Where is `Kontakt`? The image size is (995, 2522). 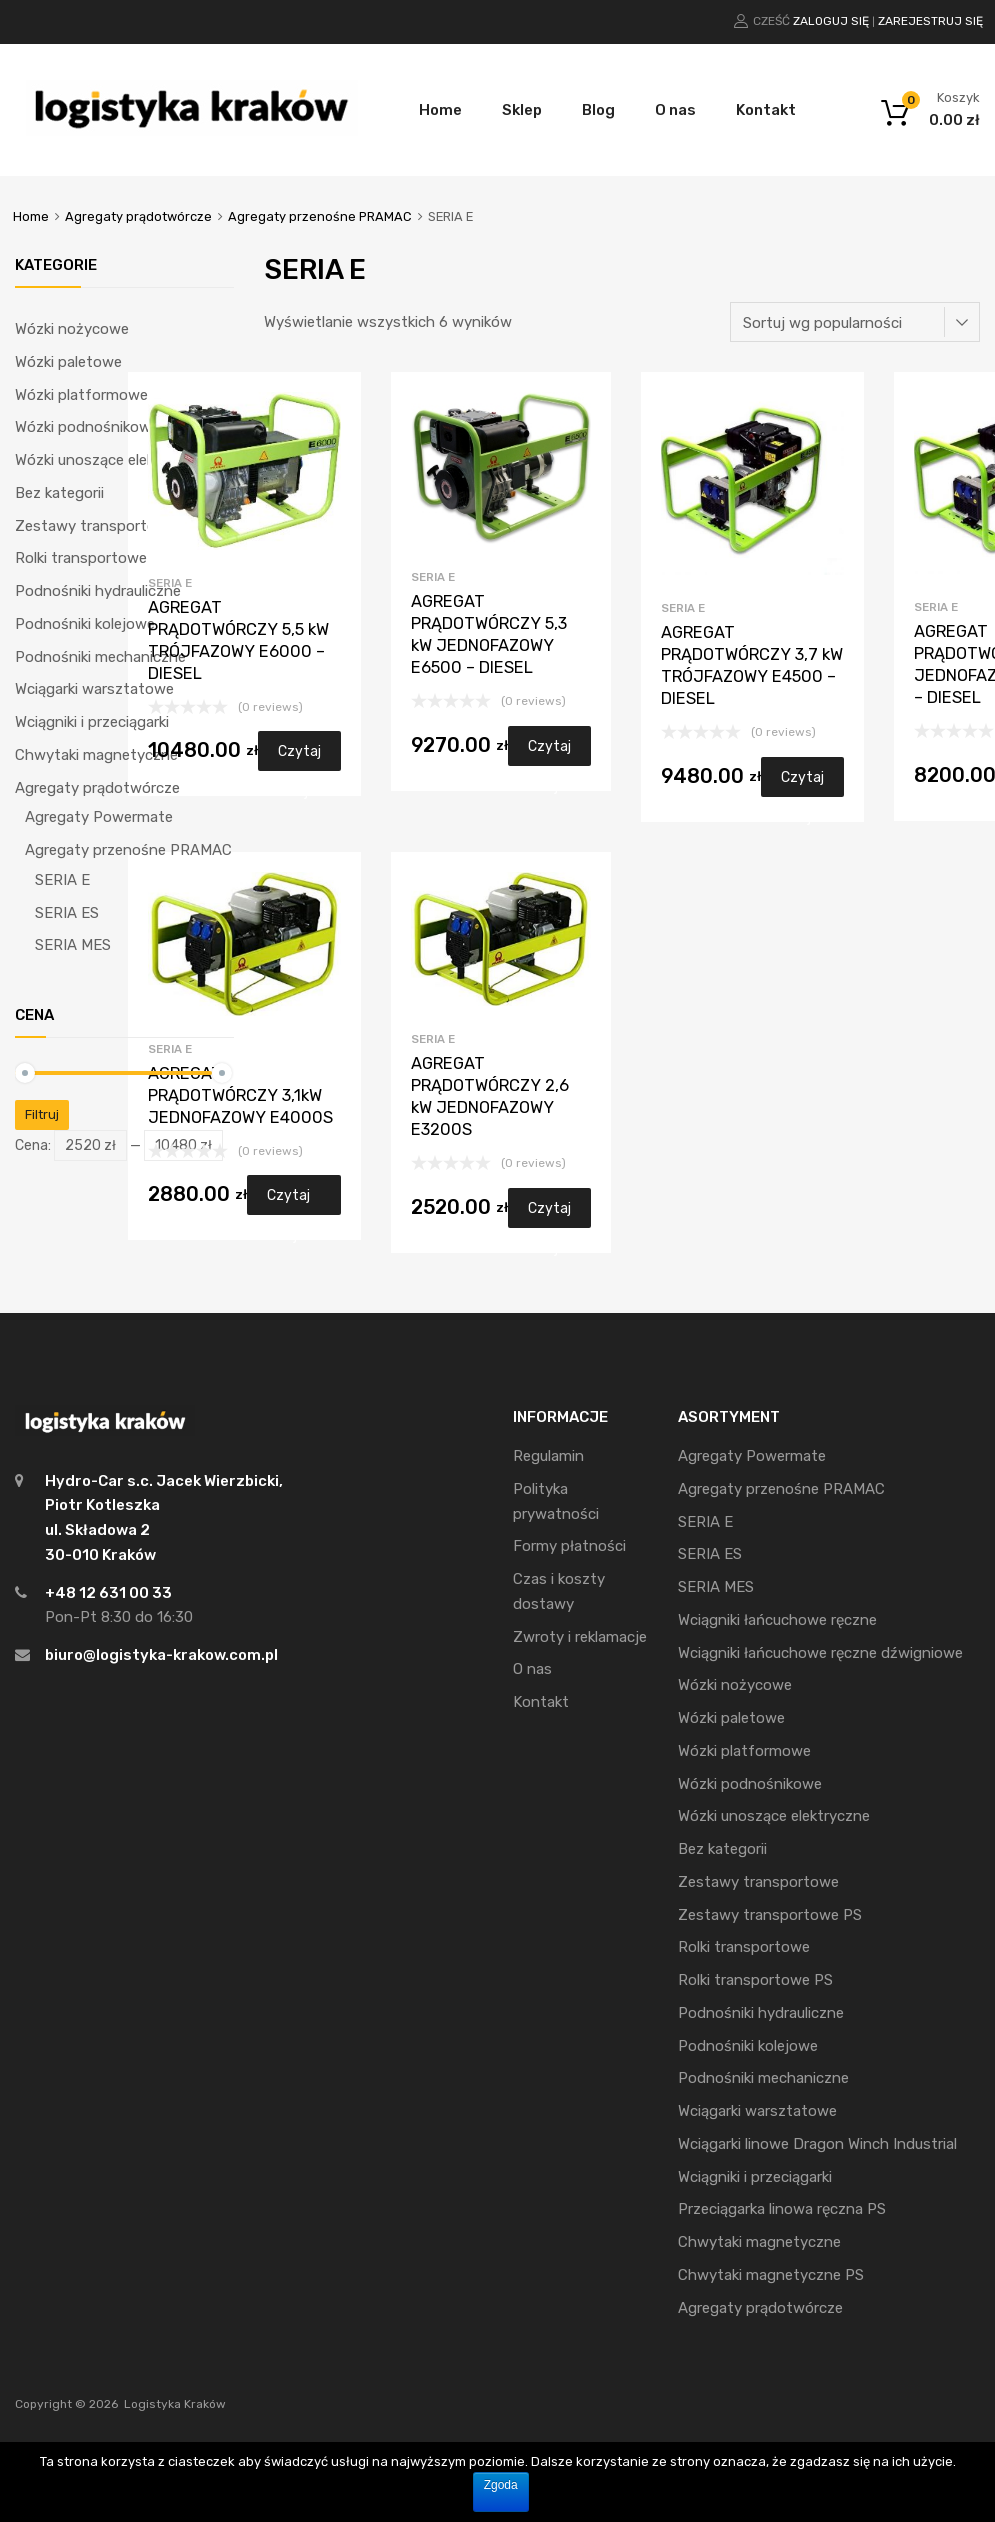 Kontakt is located at coordinates (766, 110).